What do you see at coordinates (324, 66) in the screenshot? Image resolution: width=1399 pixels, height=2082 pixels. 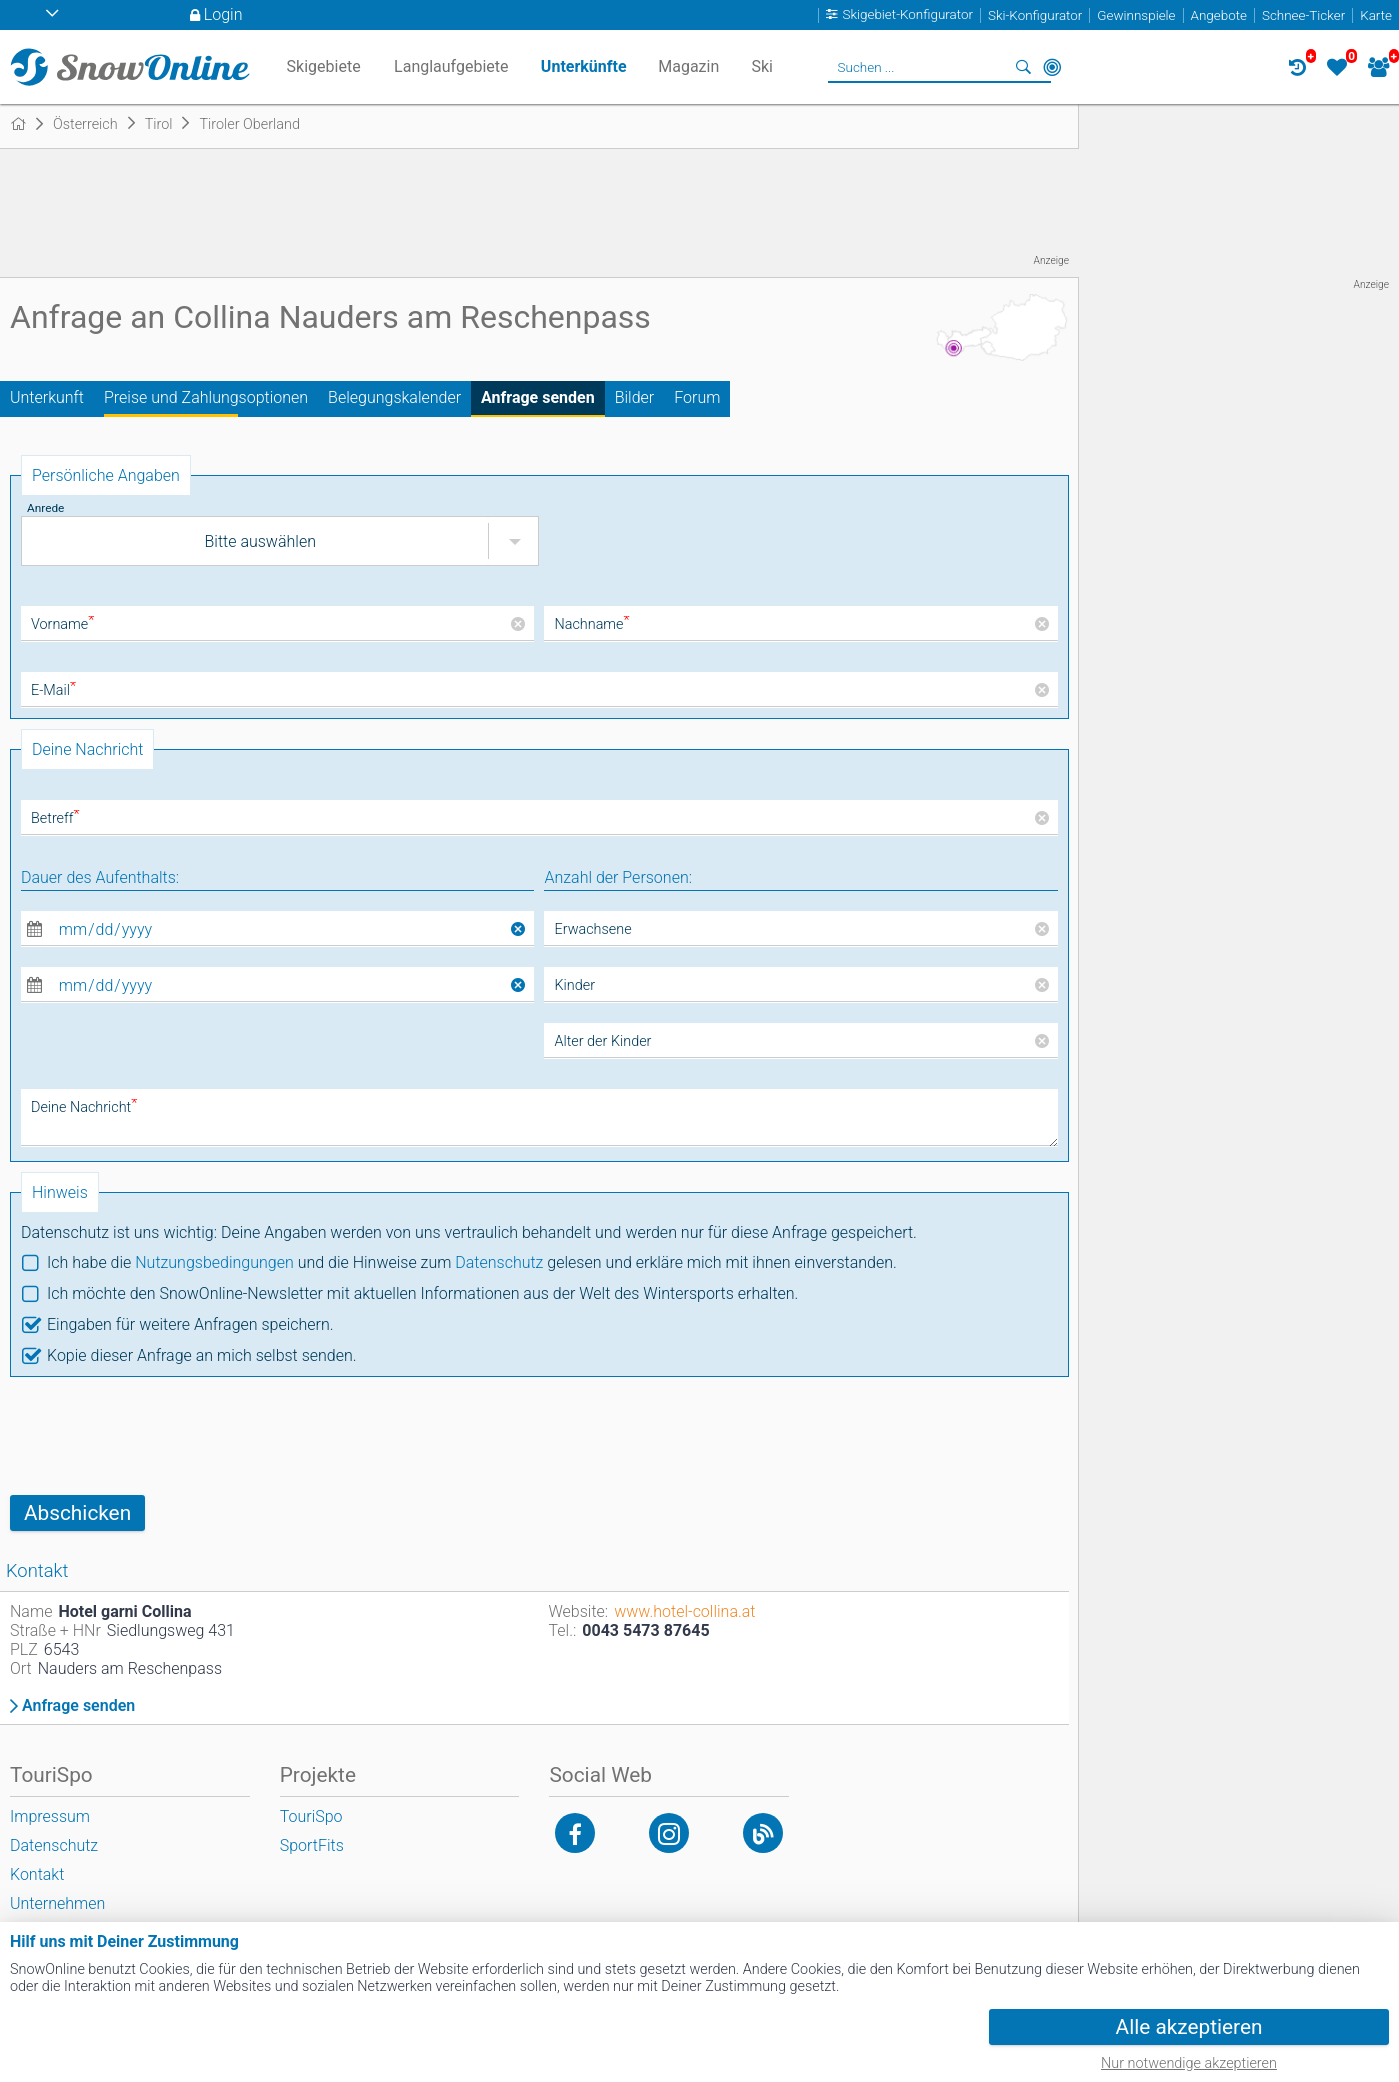 I see `Skigebiete` at bounding box center [324, 66].